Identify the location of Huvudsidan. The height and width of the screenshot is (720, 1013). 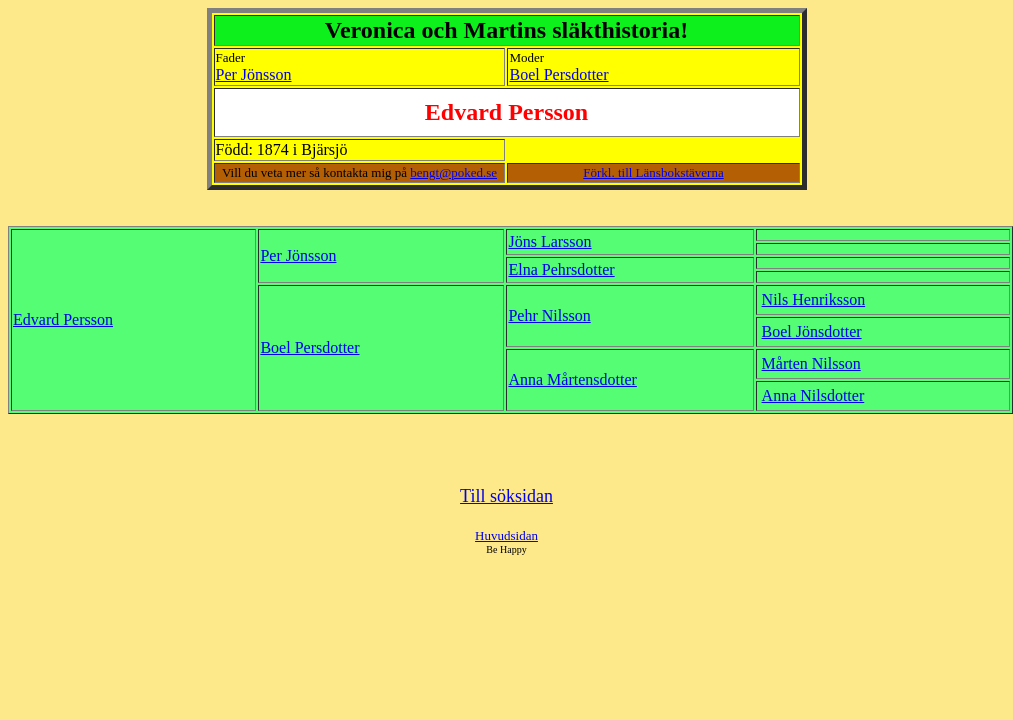
(506, 535).